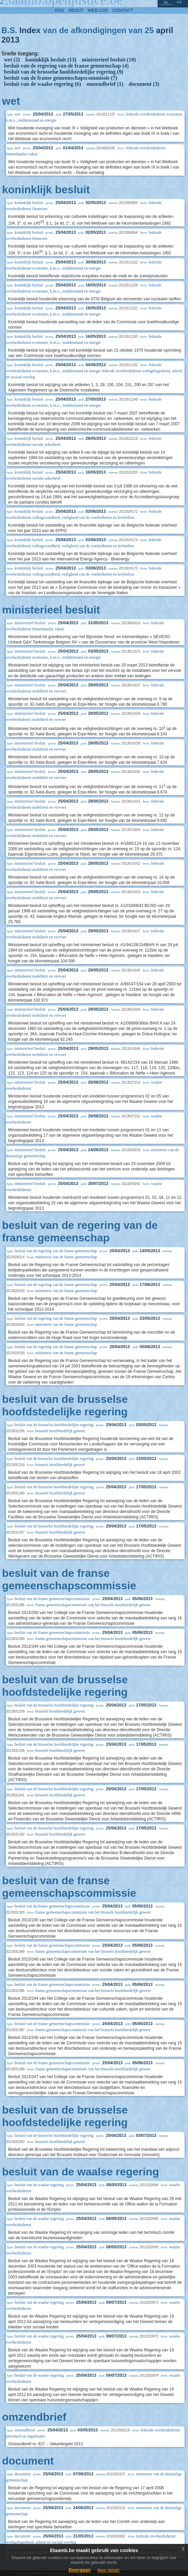 This screenshot has width=188, height=2576. I want to click on 2013, so click(10, 39).